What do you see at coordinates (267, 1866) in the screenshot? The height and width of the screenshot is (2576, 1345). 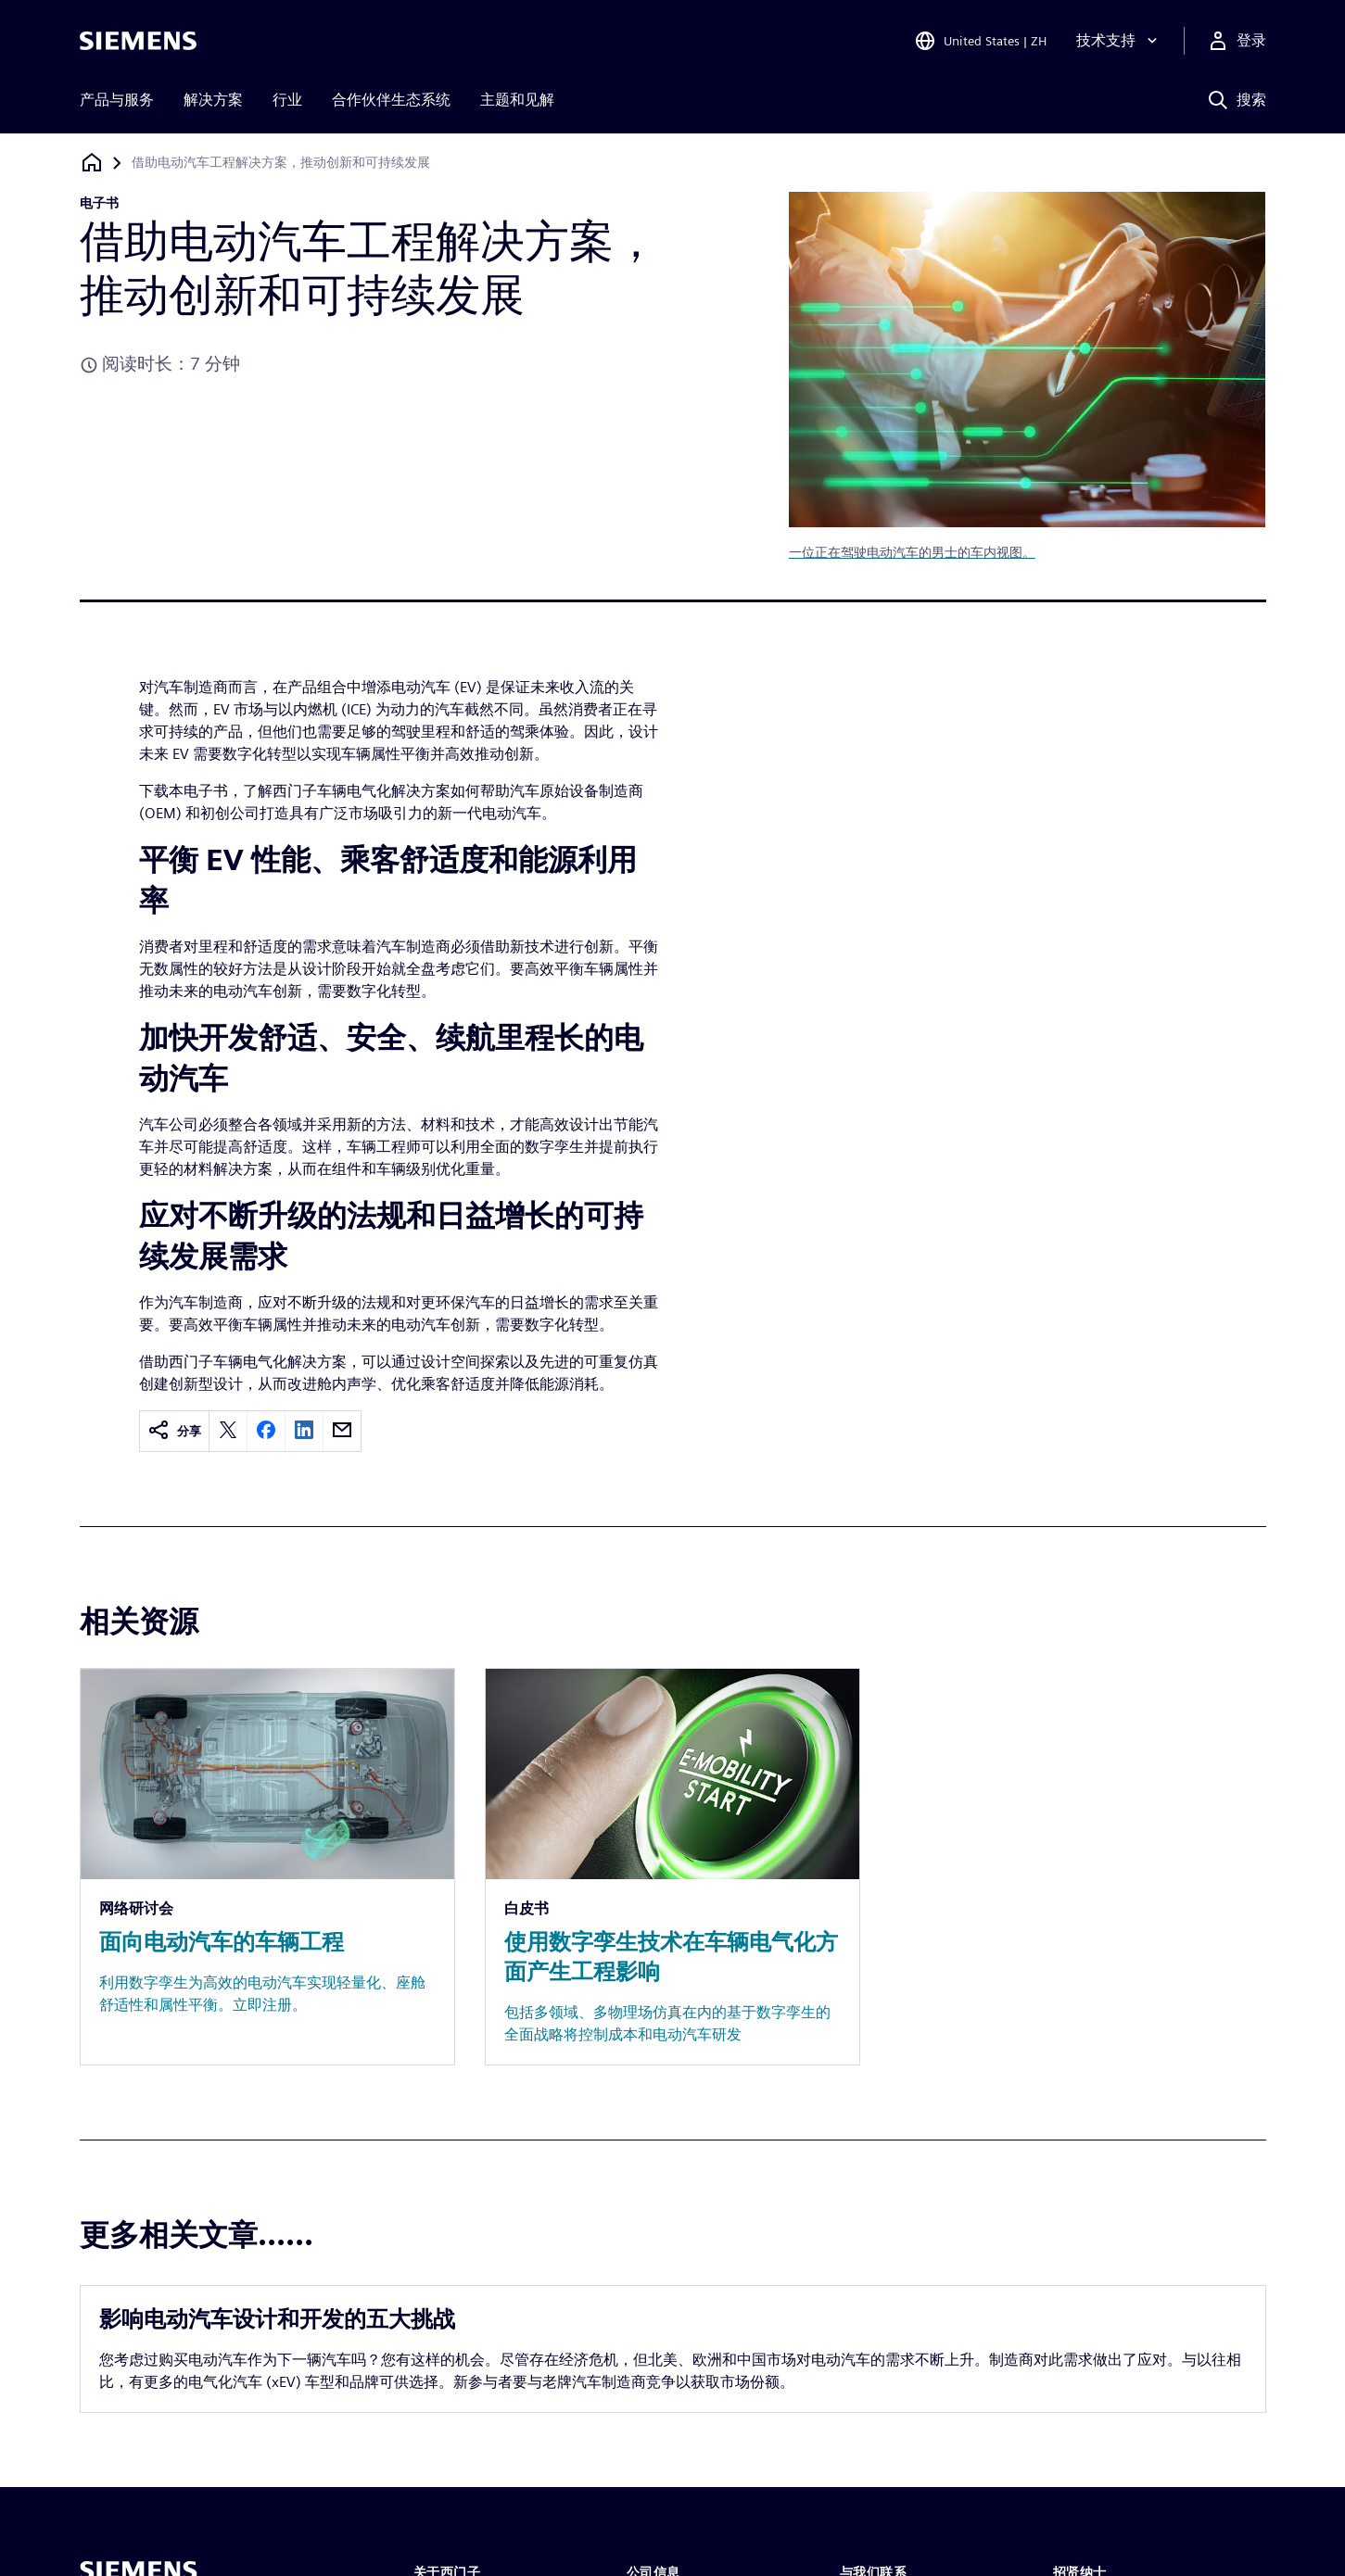 I see `[Resource: 面向电动汽车的车辆工程]` at bounding box center [267, 1866].